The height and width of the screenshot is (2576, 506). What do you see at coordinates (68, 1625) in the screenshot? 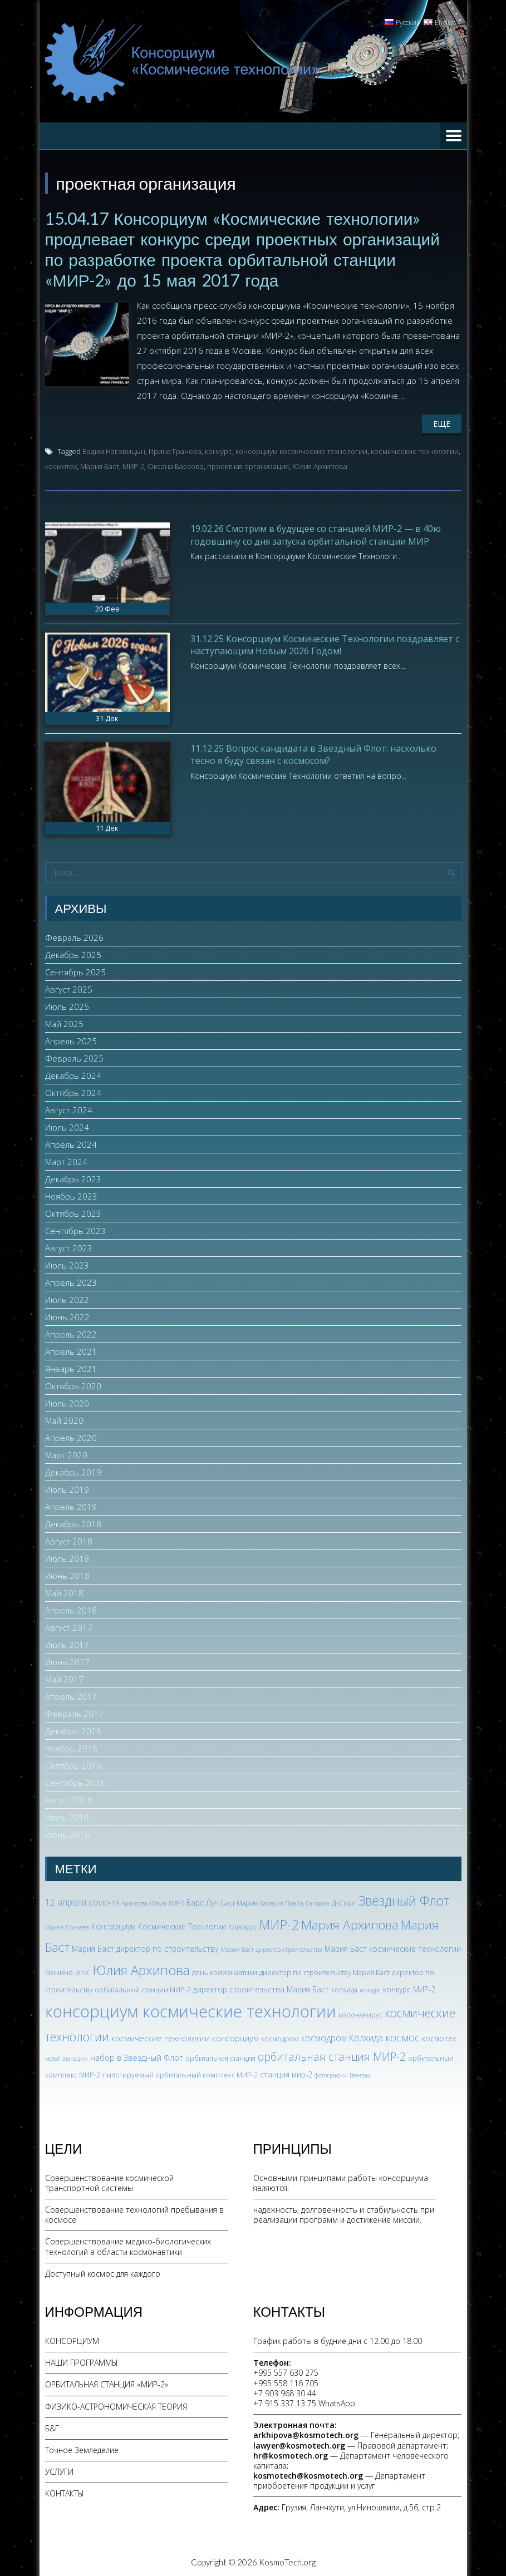
I see `Август 2017` at bounding box center [68, 1625].